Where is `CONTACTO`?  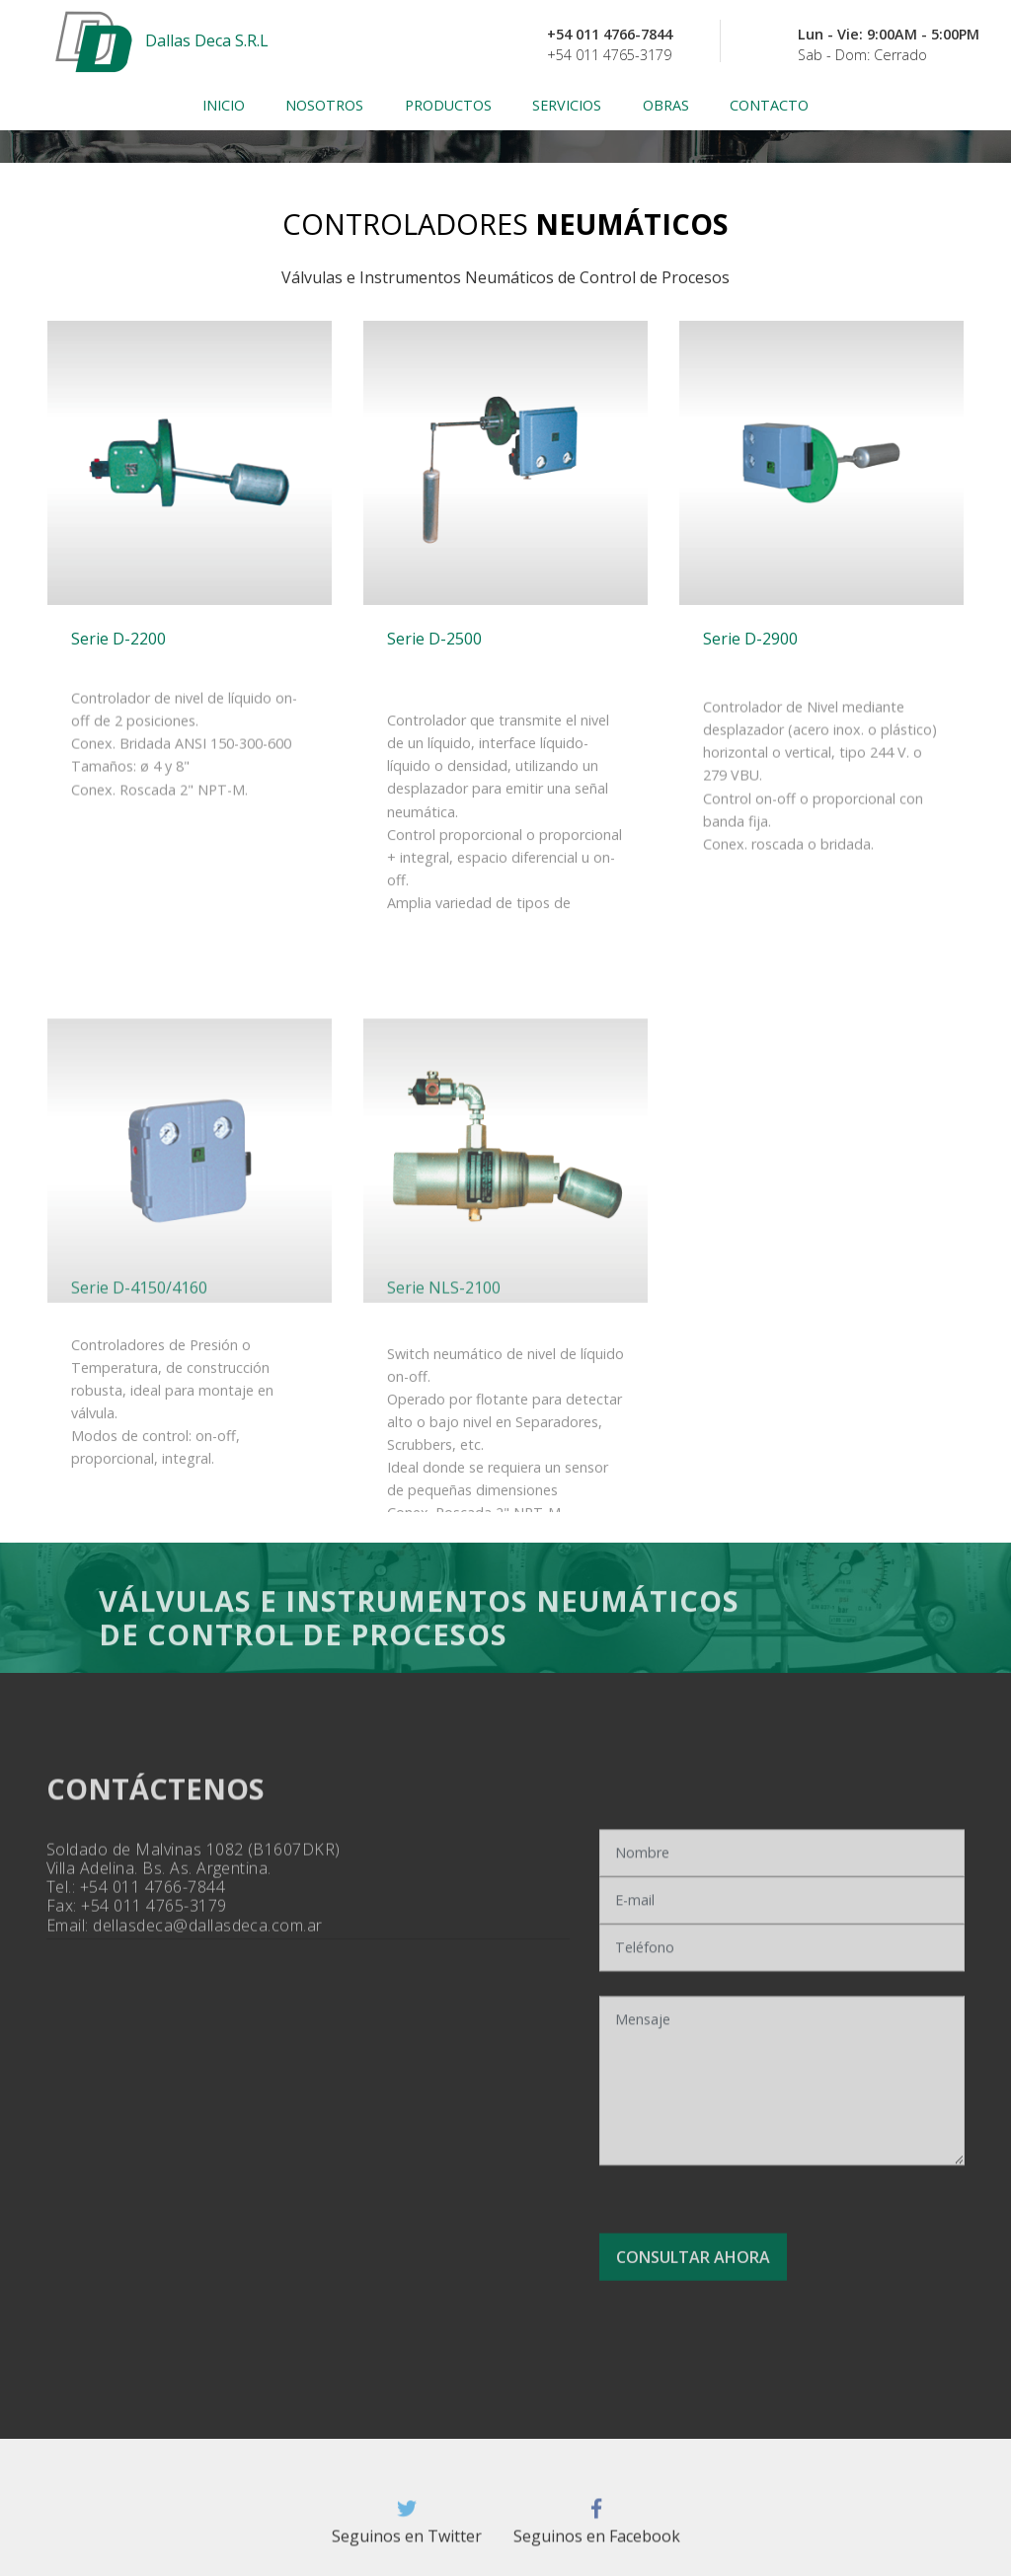
CONTACTO is located at coordinates (769, 105).